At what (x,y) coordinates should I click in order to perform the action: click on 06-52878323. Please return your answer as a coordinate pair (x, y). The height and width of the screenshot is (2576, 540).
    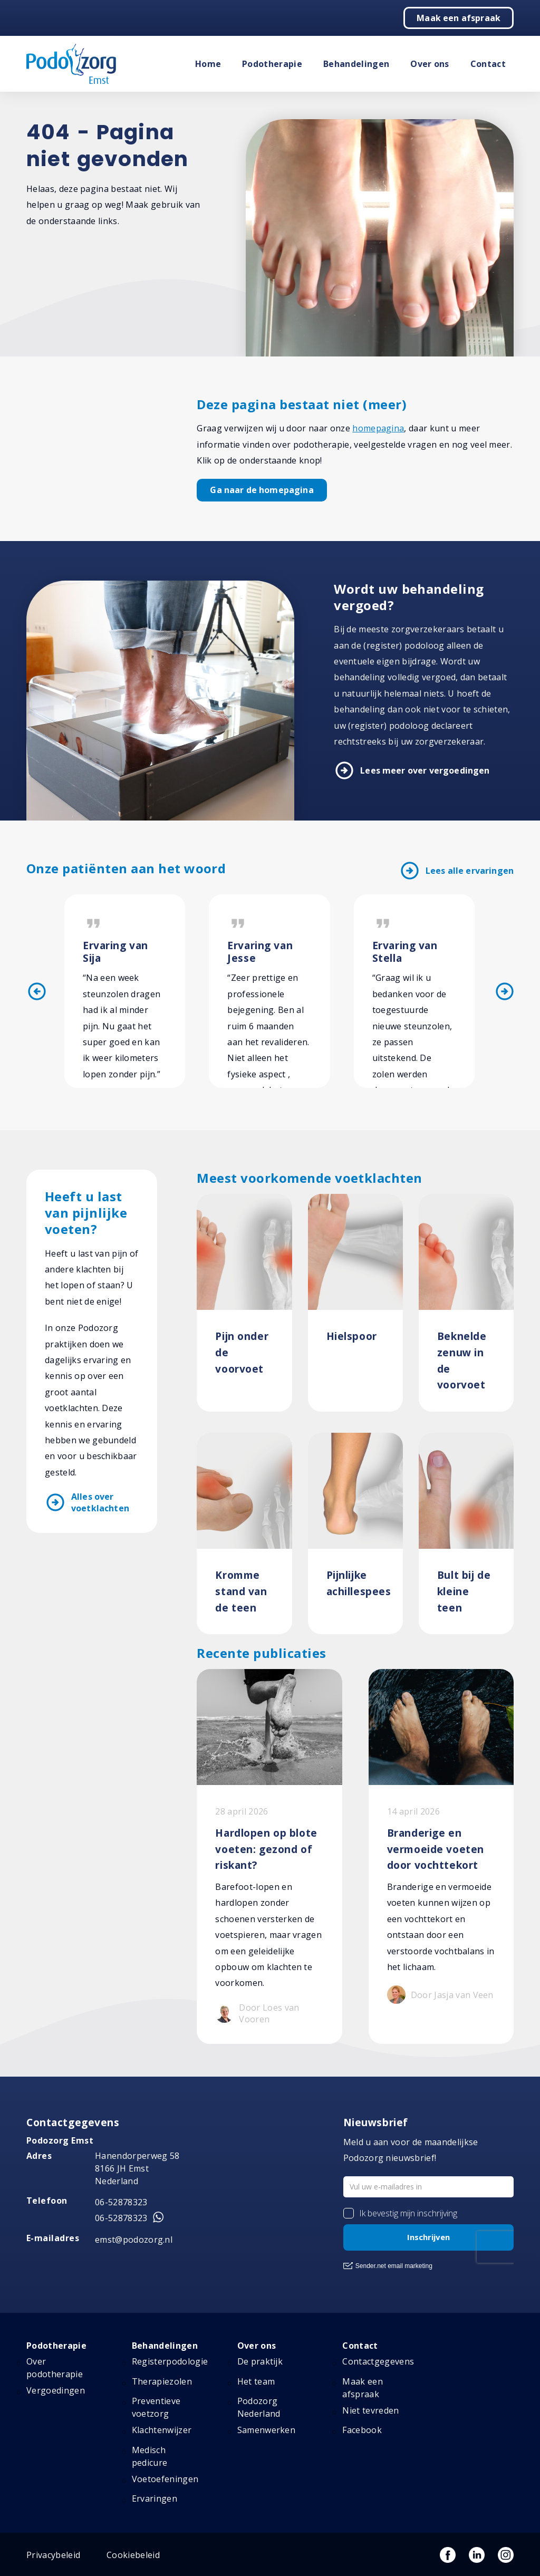
    Looking at the image, I should click on (121, 2202).